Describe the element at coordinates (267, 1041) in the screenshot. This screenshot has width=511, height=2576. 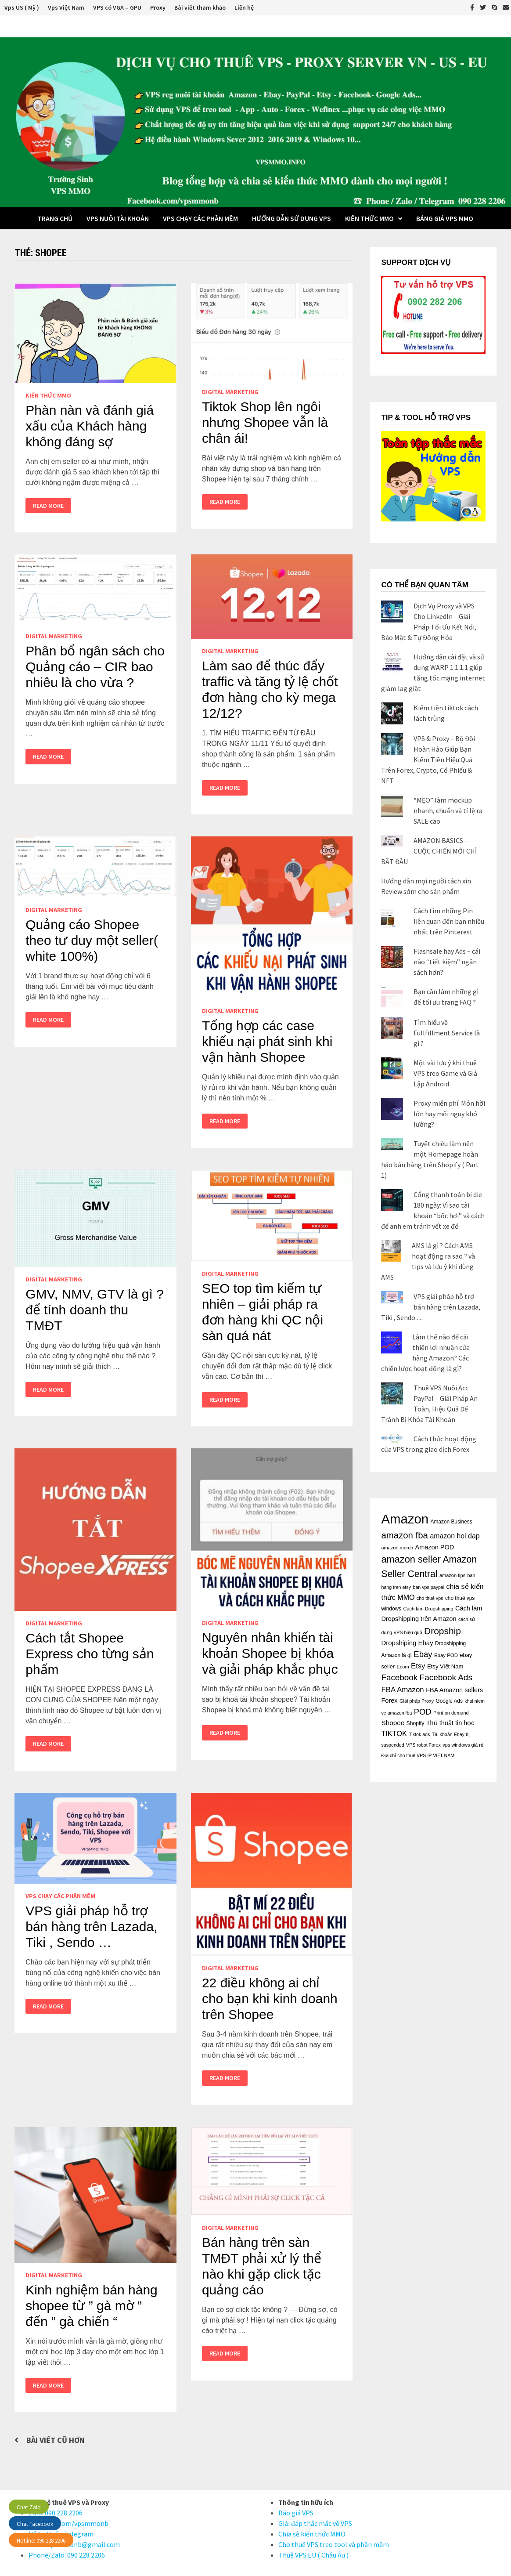
I see `Tổng hợp các case khiếu nại phát sinh khi vận hành Shopee` at that location.